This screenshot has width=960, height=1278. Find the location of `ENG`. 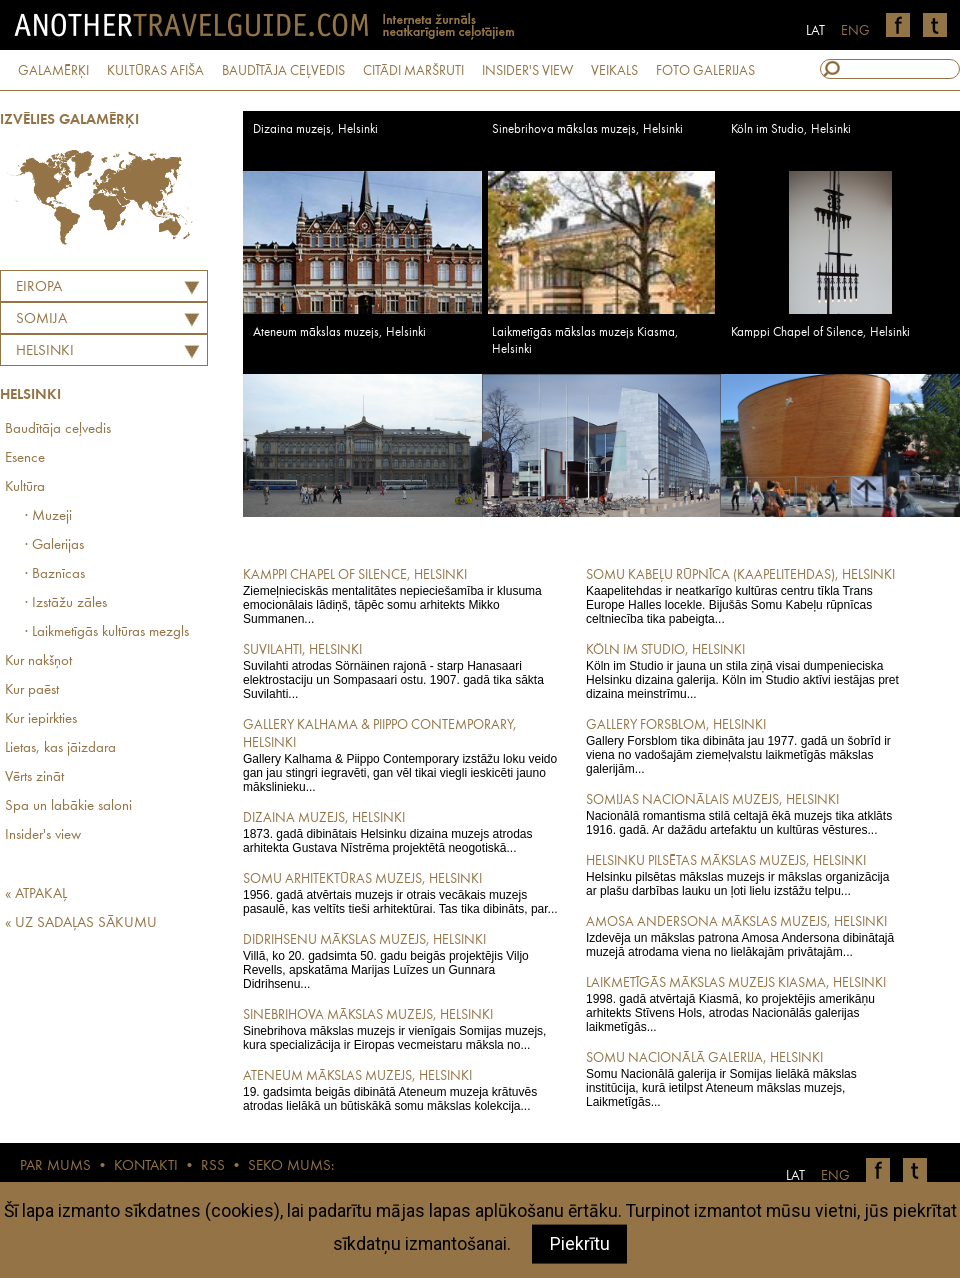

ENG is located at coordinates (855, 31).